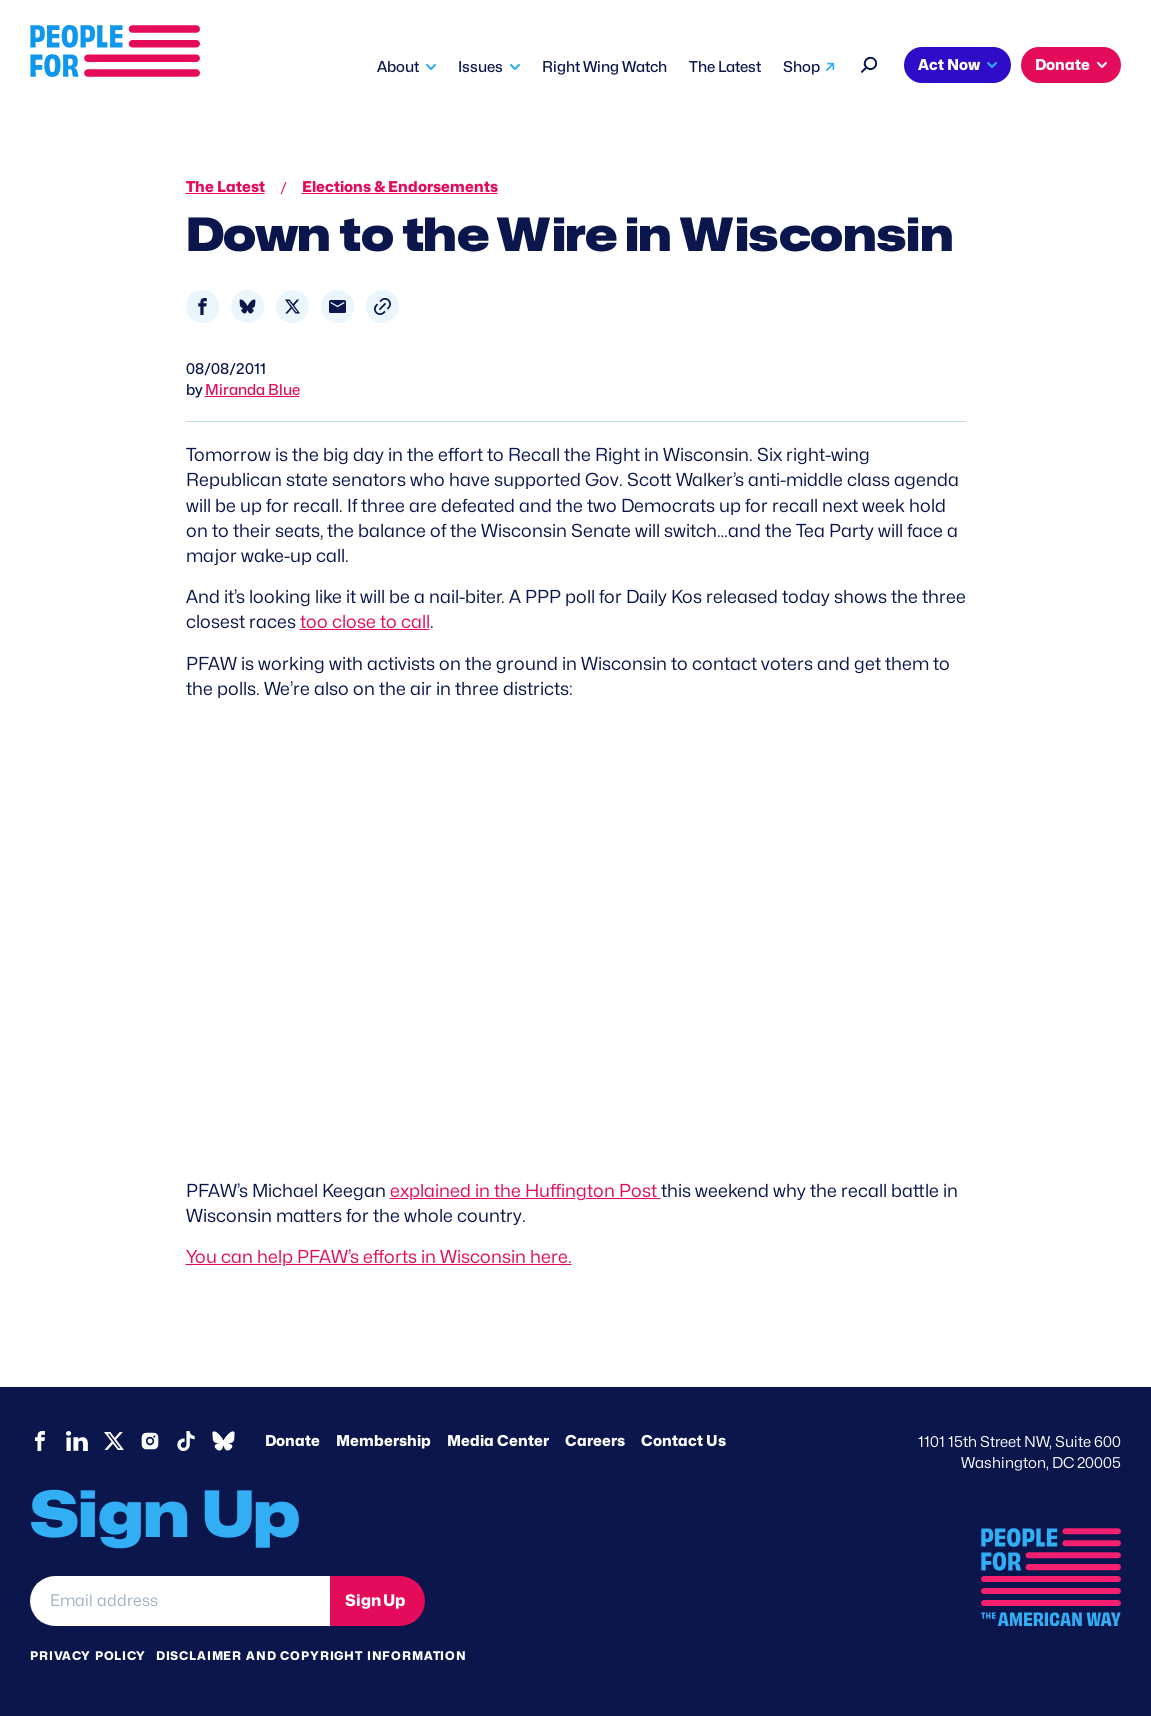 Image resolution: width=1151 pixels, height=1716 pixels. What do you see at coordinates (525, 1190) in the screenshot?
I see `explained in the Huffington Post` at bounding box center [525, 1190].